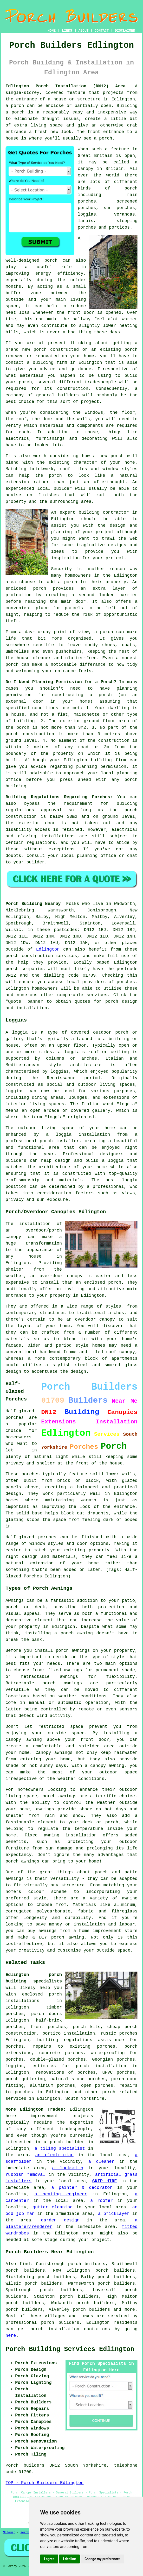 Image resolution: width=143 pixels, height=2576 pixels. Describe the element at coordinates (46, 2013) in the screenshot. I see `porch doors` at that location.